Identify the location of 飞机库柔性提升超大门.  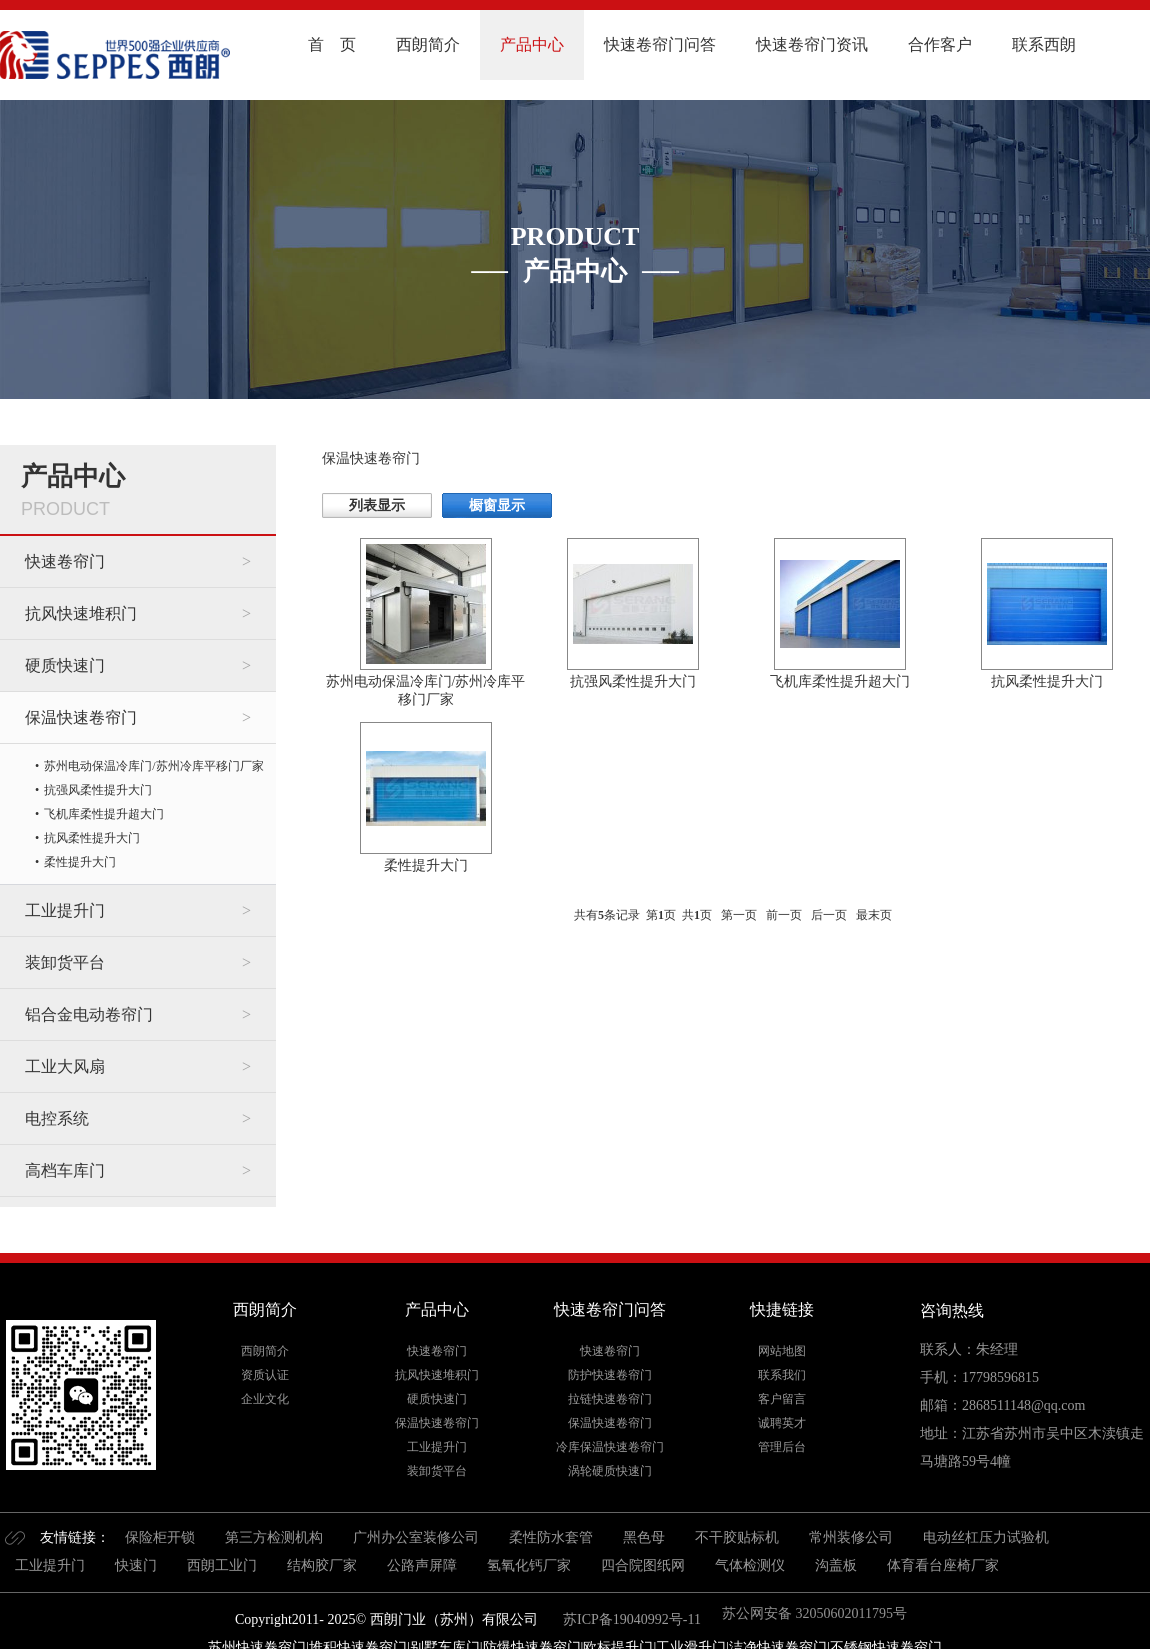
(104, 814).